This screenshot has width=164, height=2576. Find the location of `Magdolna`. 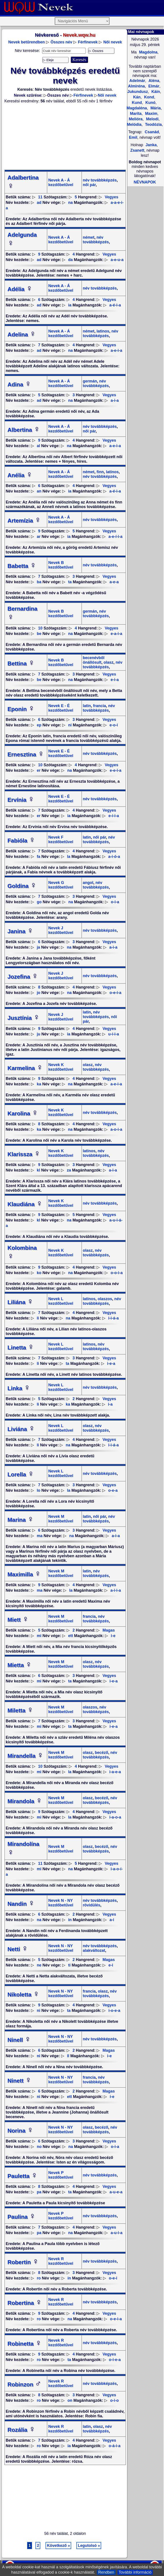

Magdolna is located at coordinates (147, 52).